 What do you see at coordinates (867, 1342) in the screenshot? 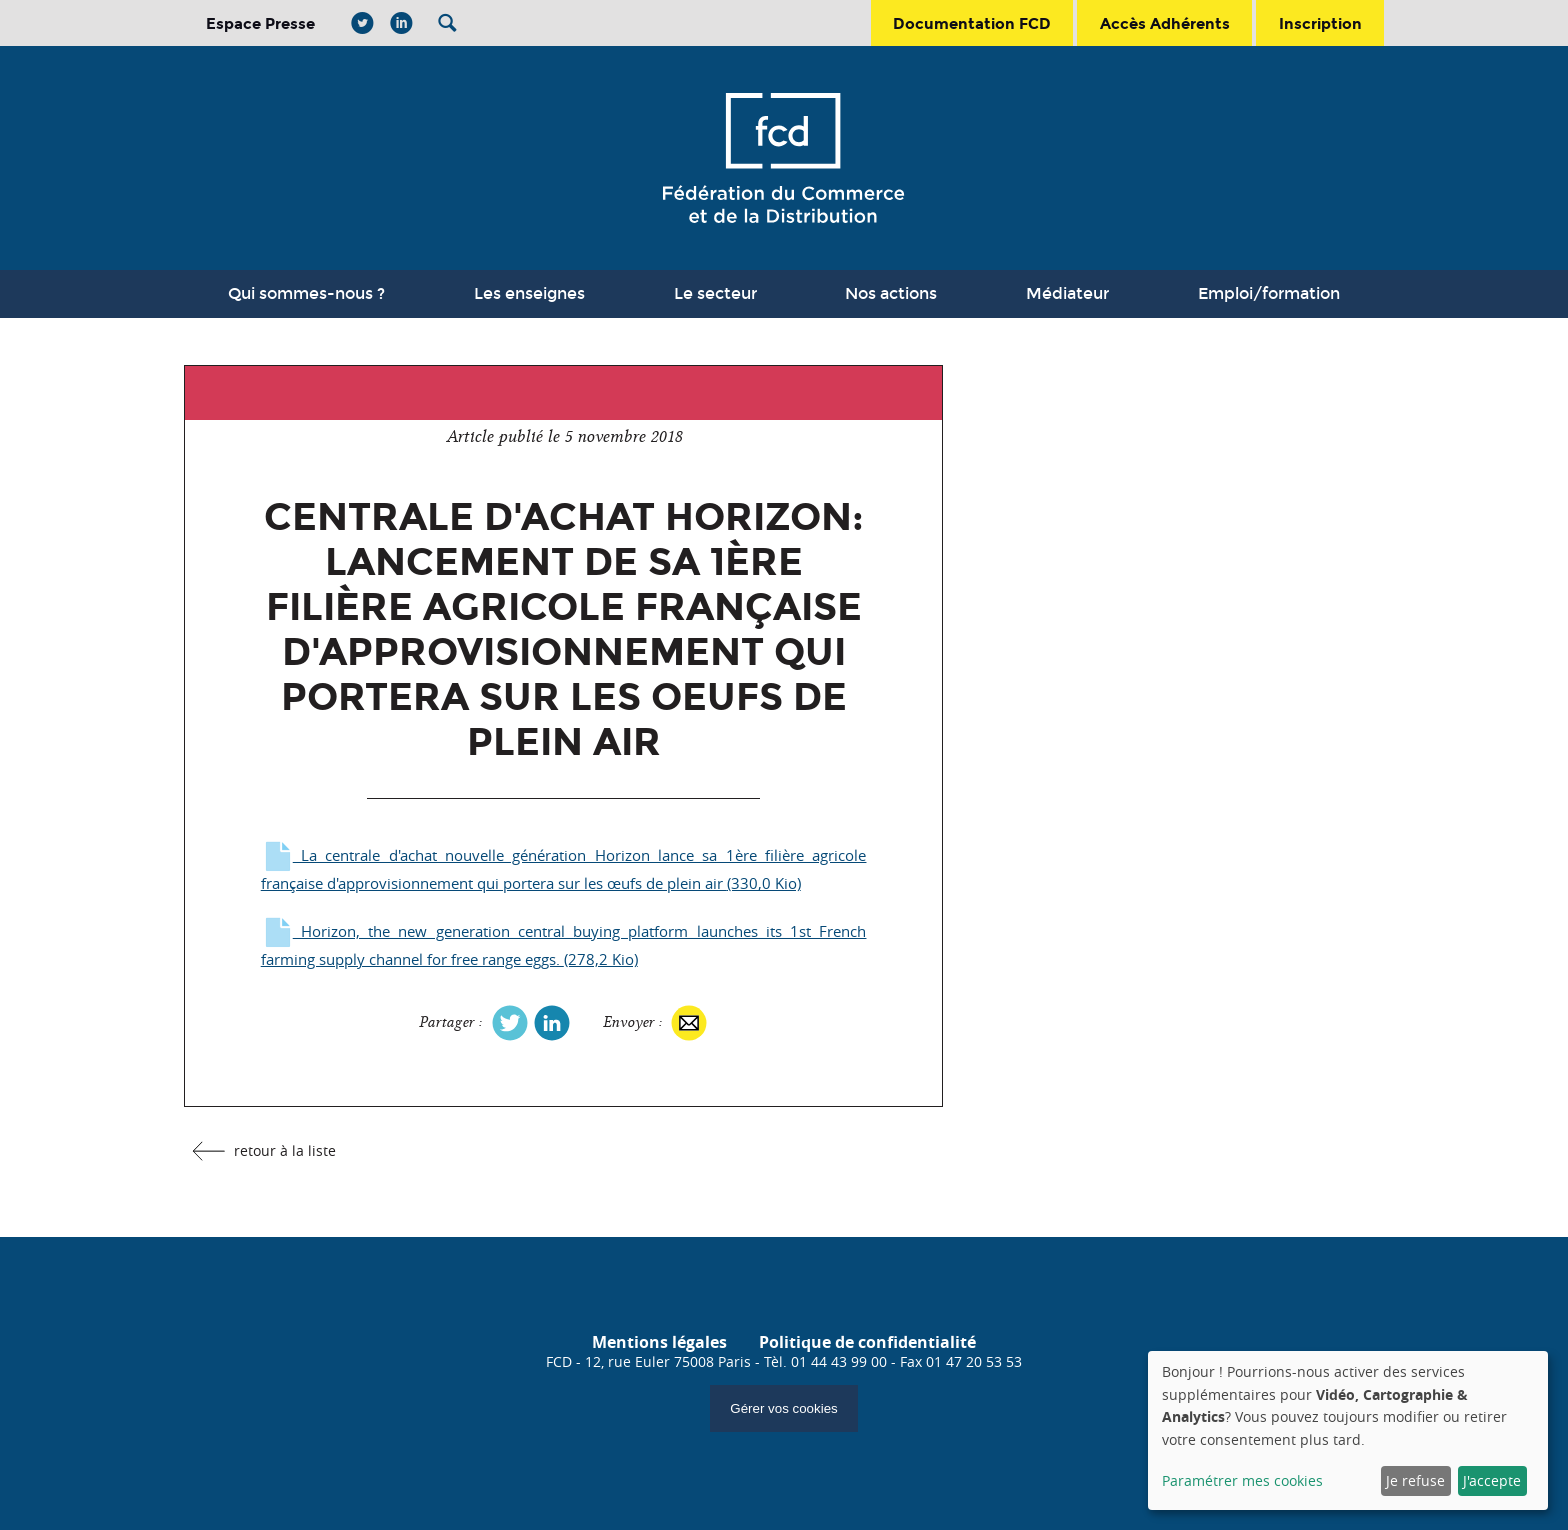
I see `Politique de confidentialité` at bounding box center [867, 1342].